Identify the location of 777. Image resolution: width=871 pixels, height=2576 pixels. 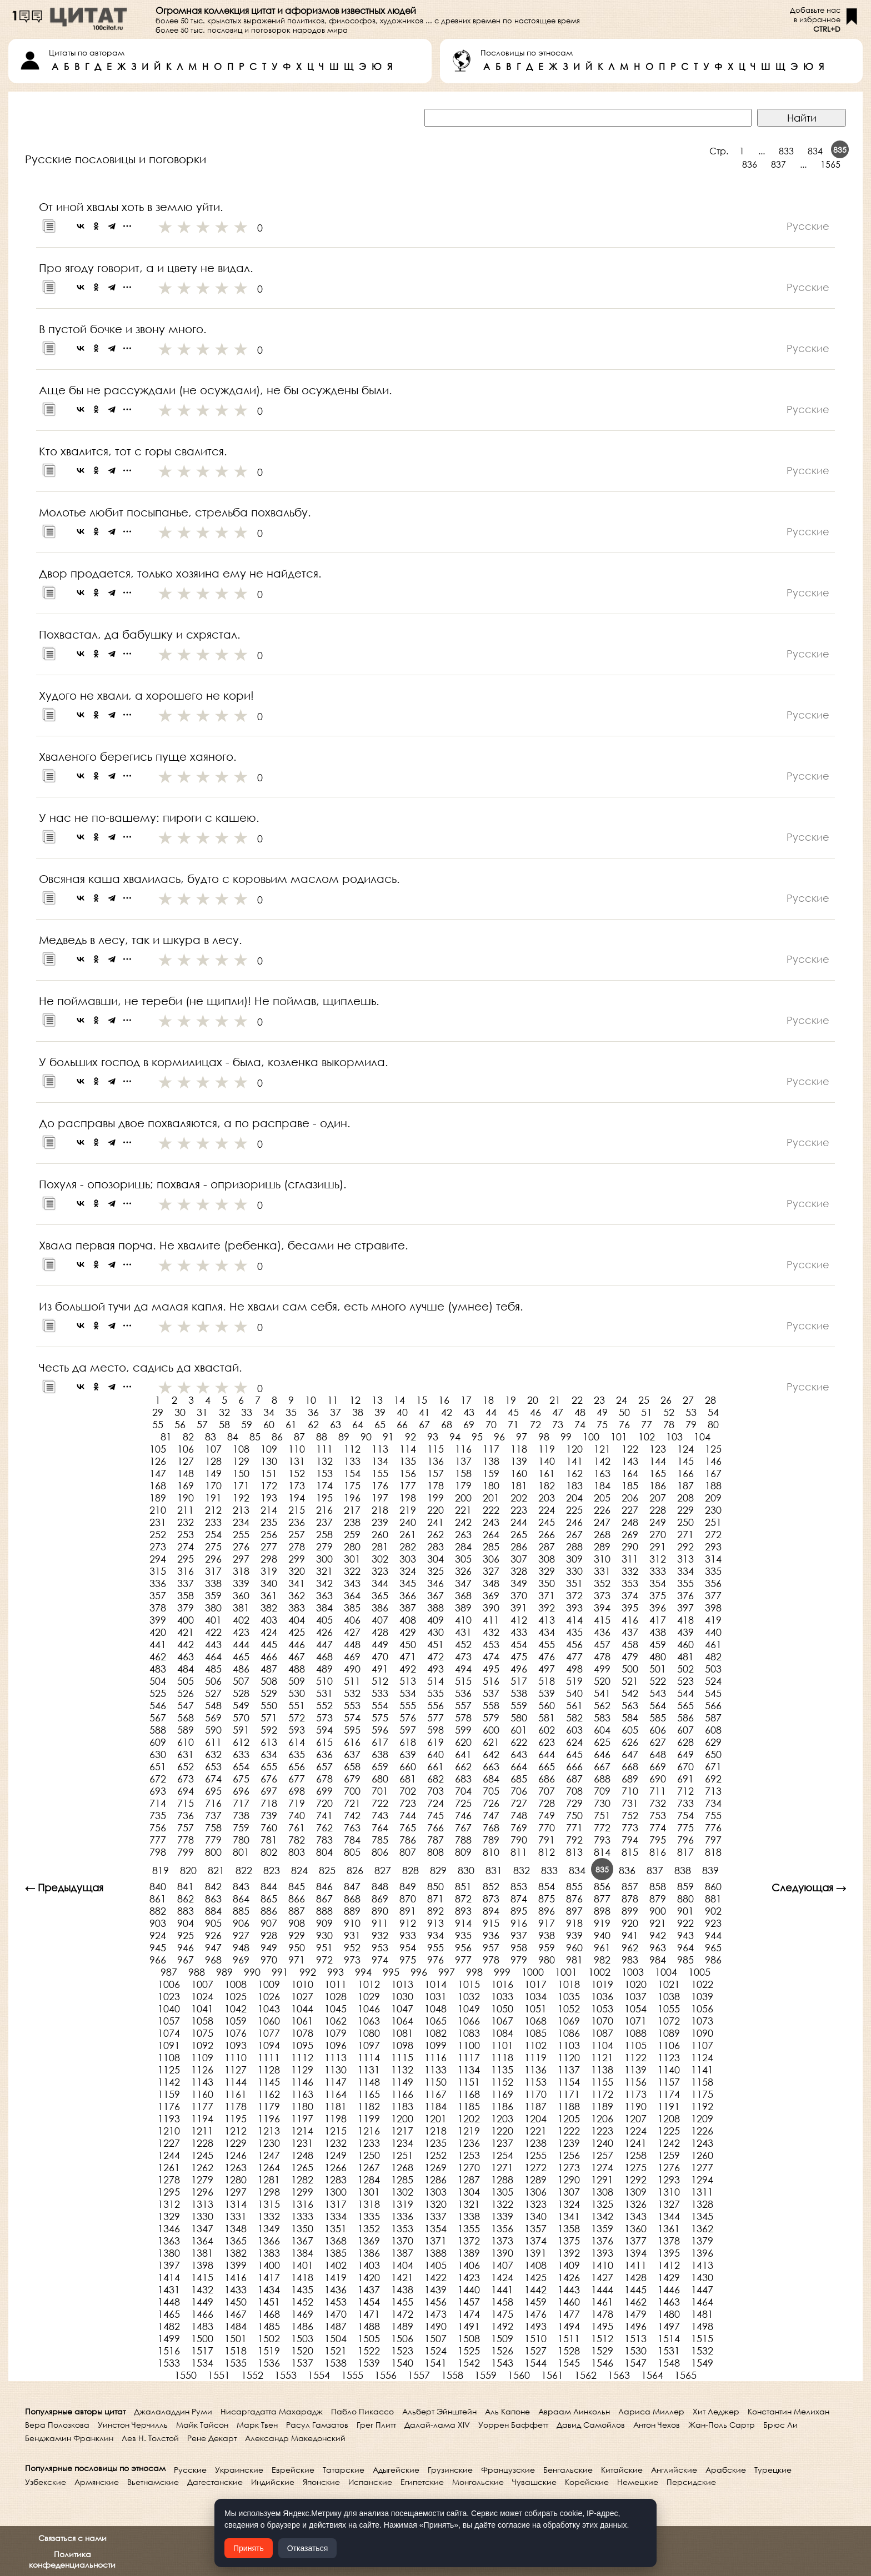
(157, 1840).